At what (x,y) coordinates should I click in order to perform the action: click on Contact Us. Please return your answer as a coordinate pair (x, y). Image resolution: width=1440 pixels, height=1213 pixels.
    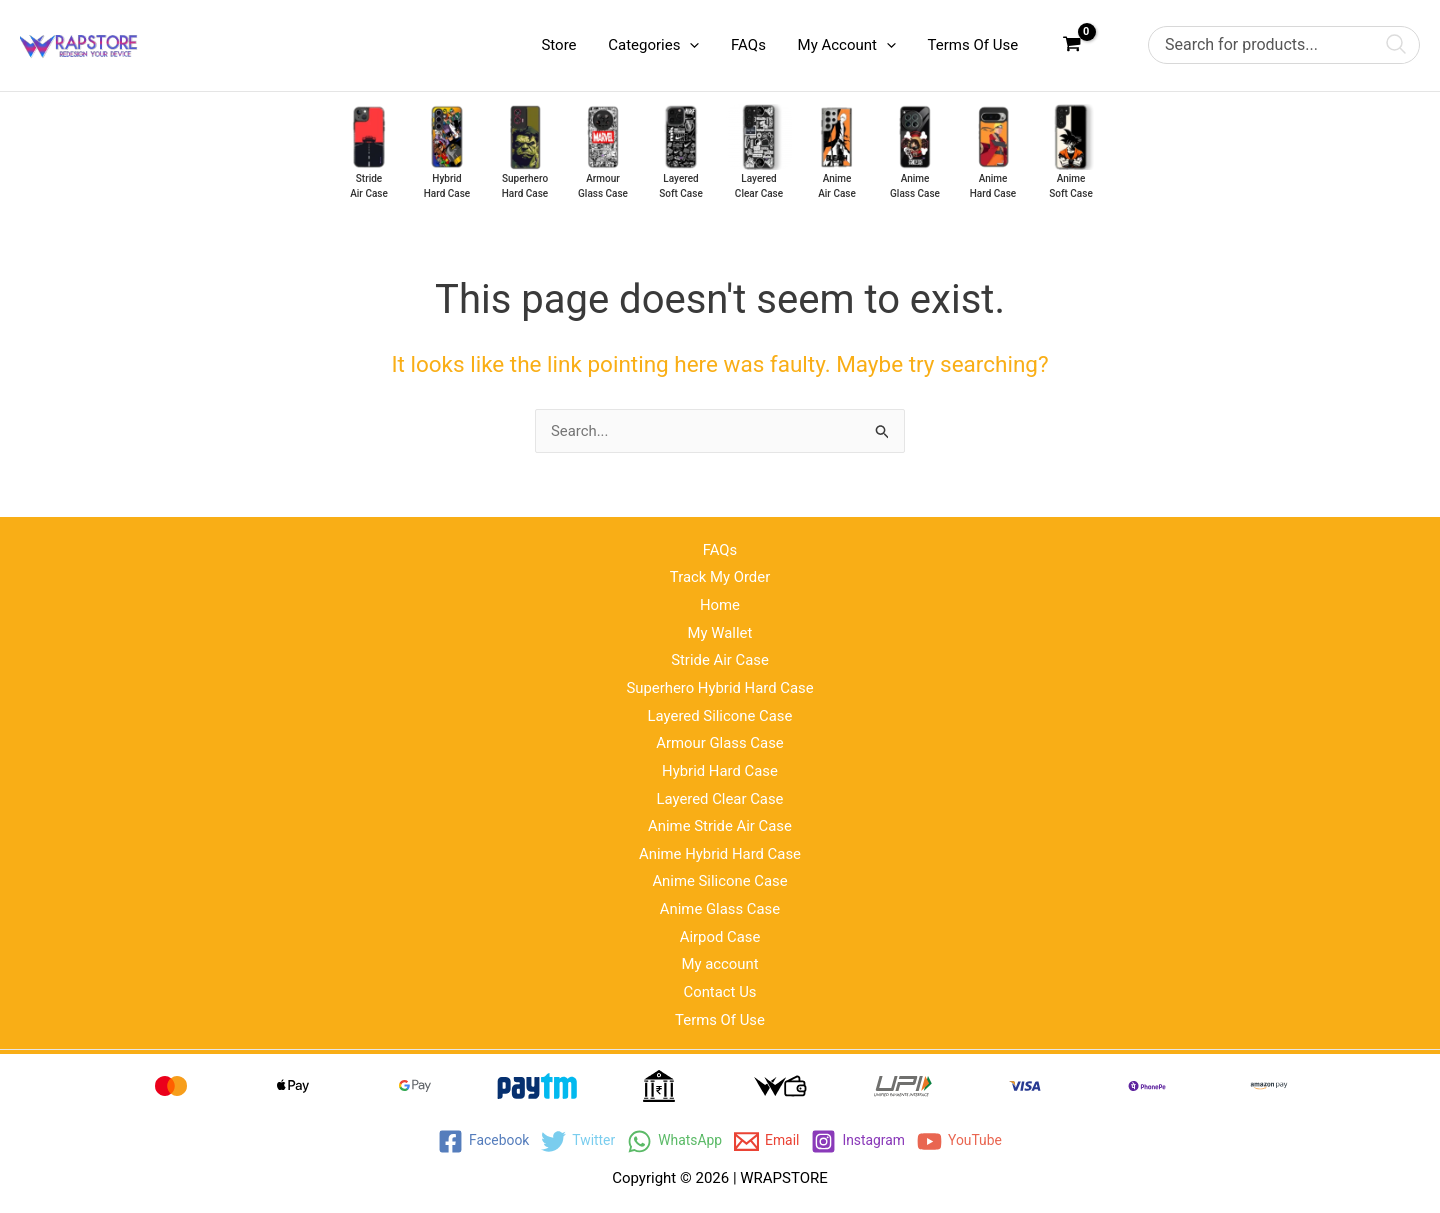
    Looking at the image, I should click on (720, 992).